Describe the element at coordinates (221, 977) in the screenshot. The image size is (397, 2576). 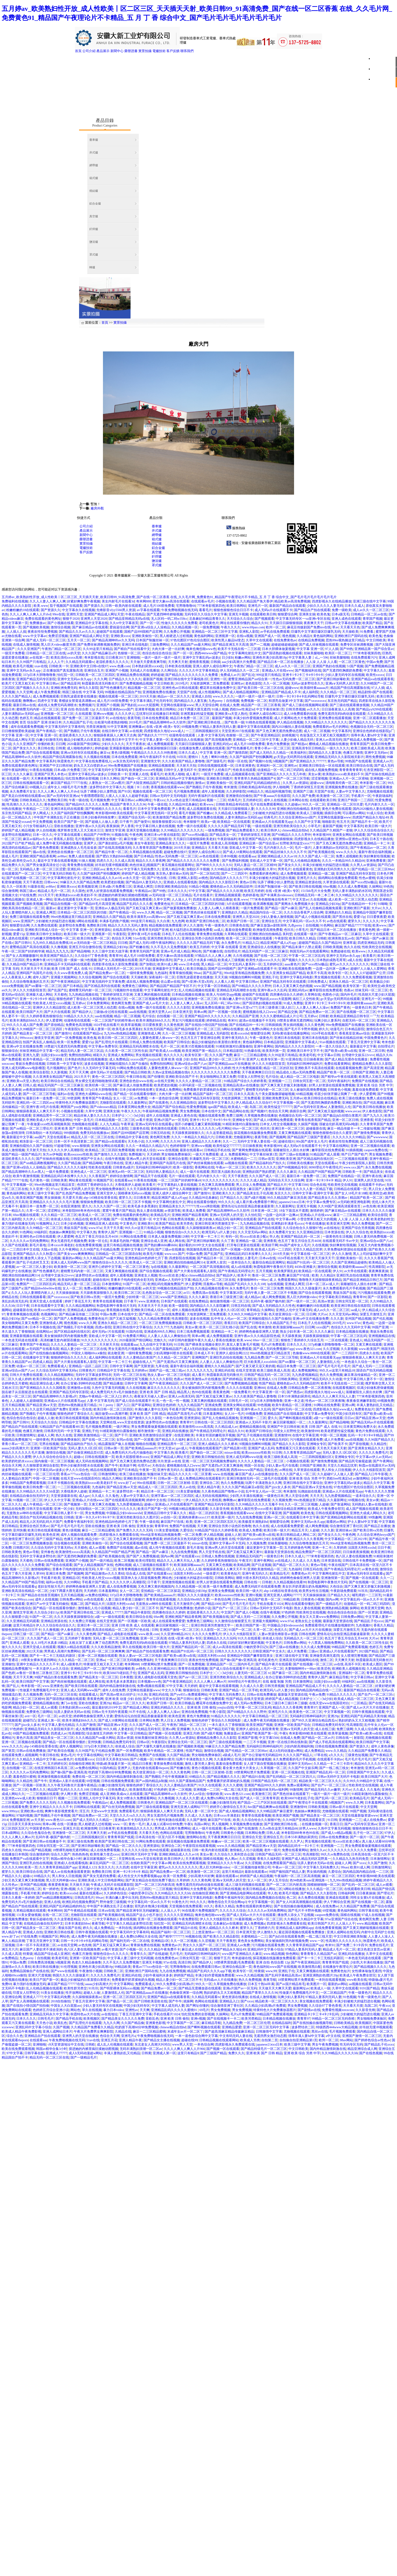
I see `天天天操` at that location.